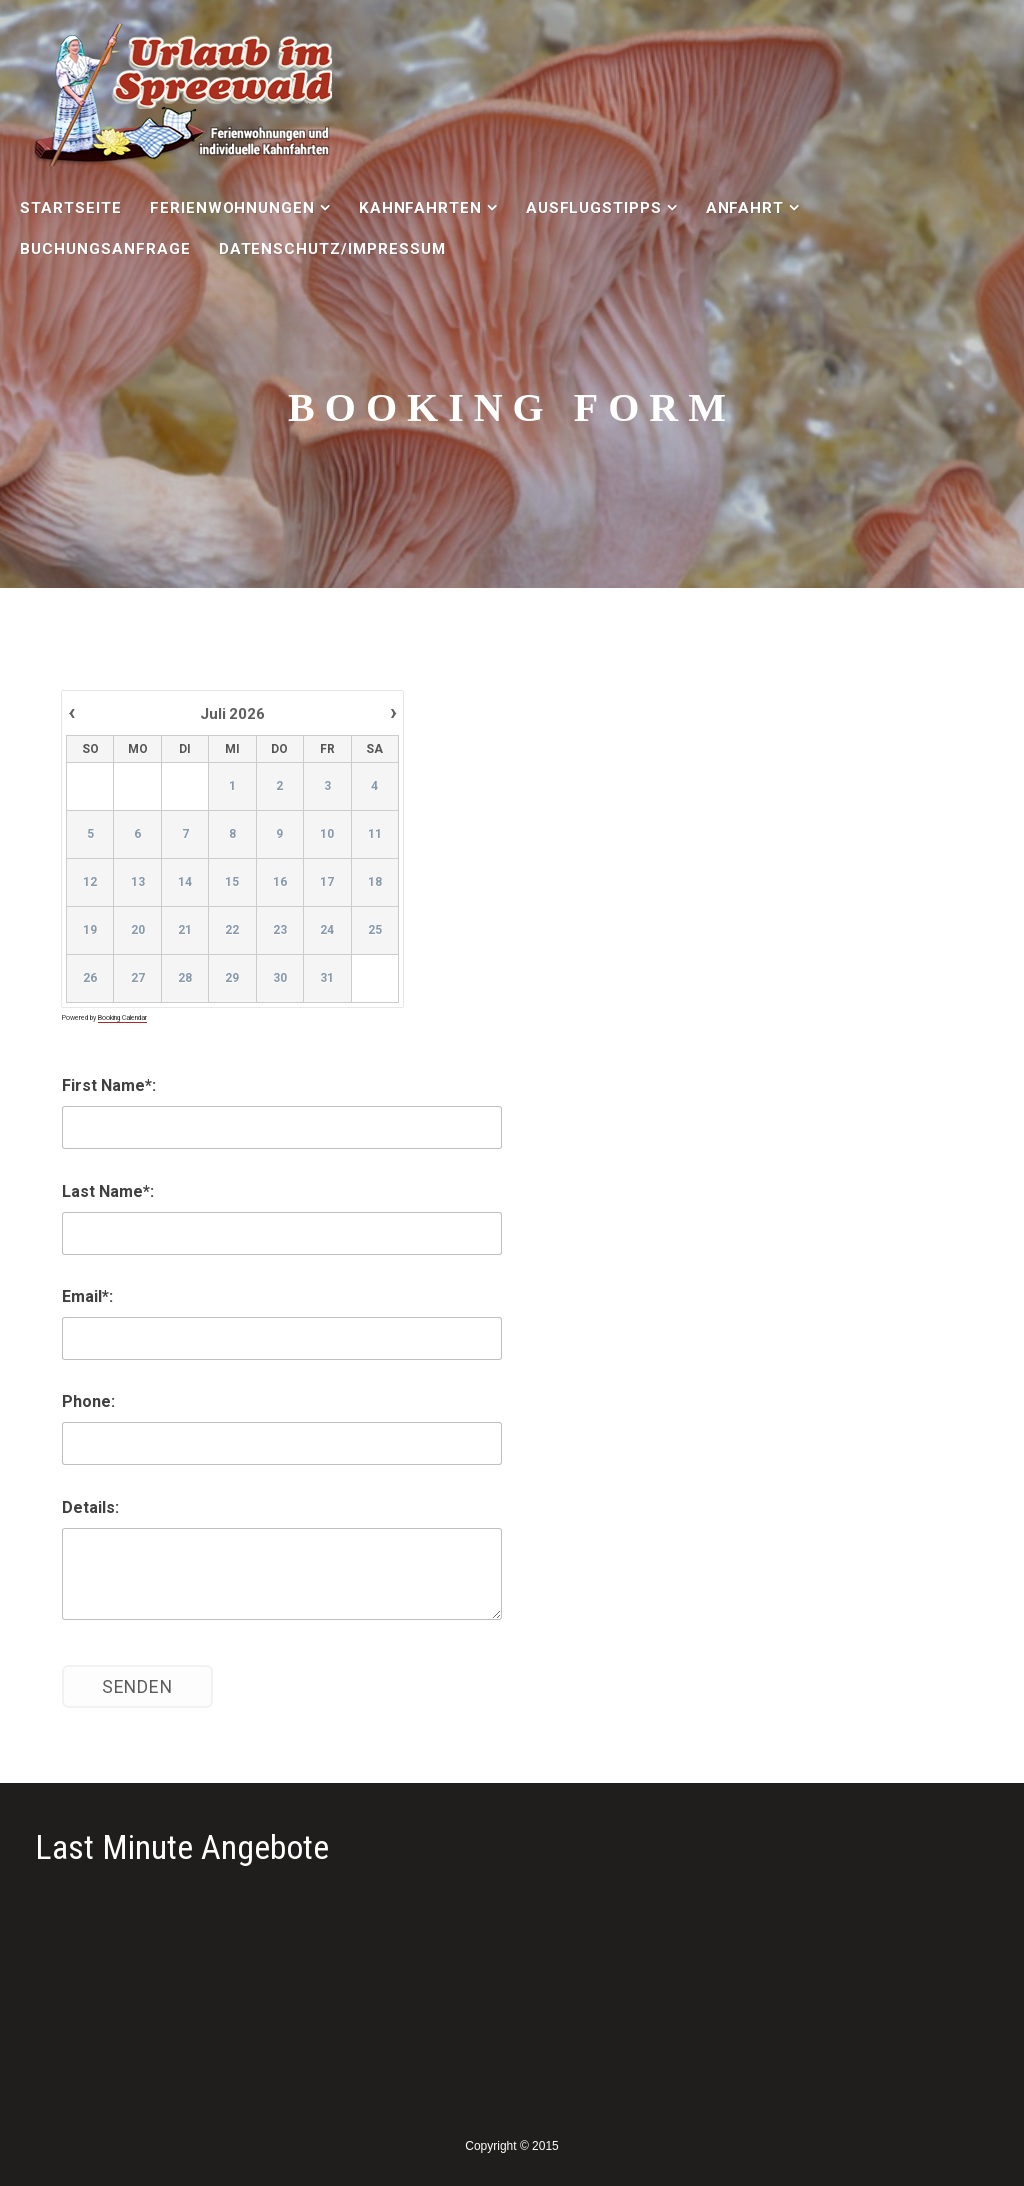  Describe the element at coordinates (90, 979) in the screenshot. I see `26` at that location.